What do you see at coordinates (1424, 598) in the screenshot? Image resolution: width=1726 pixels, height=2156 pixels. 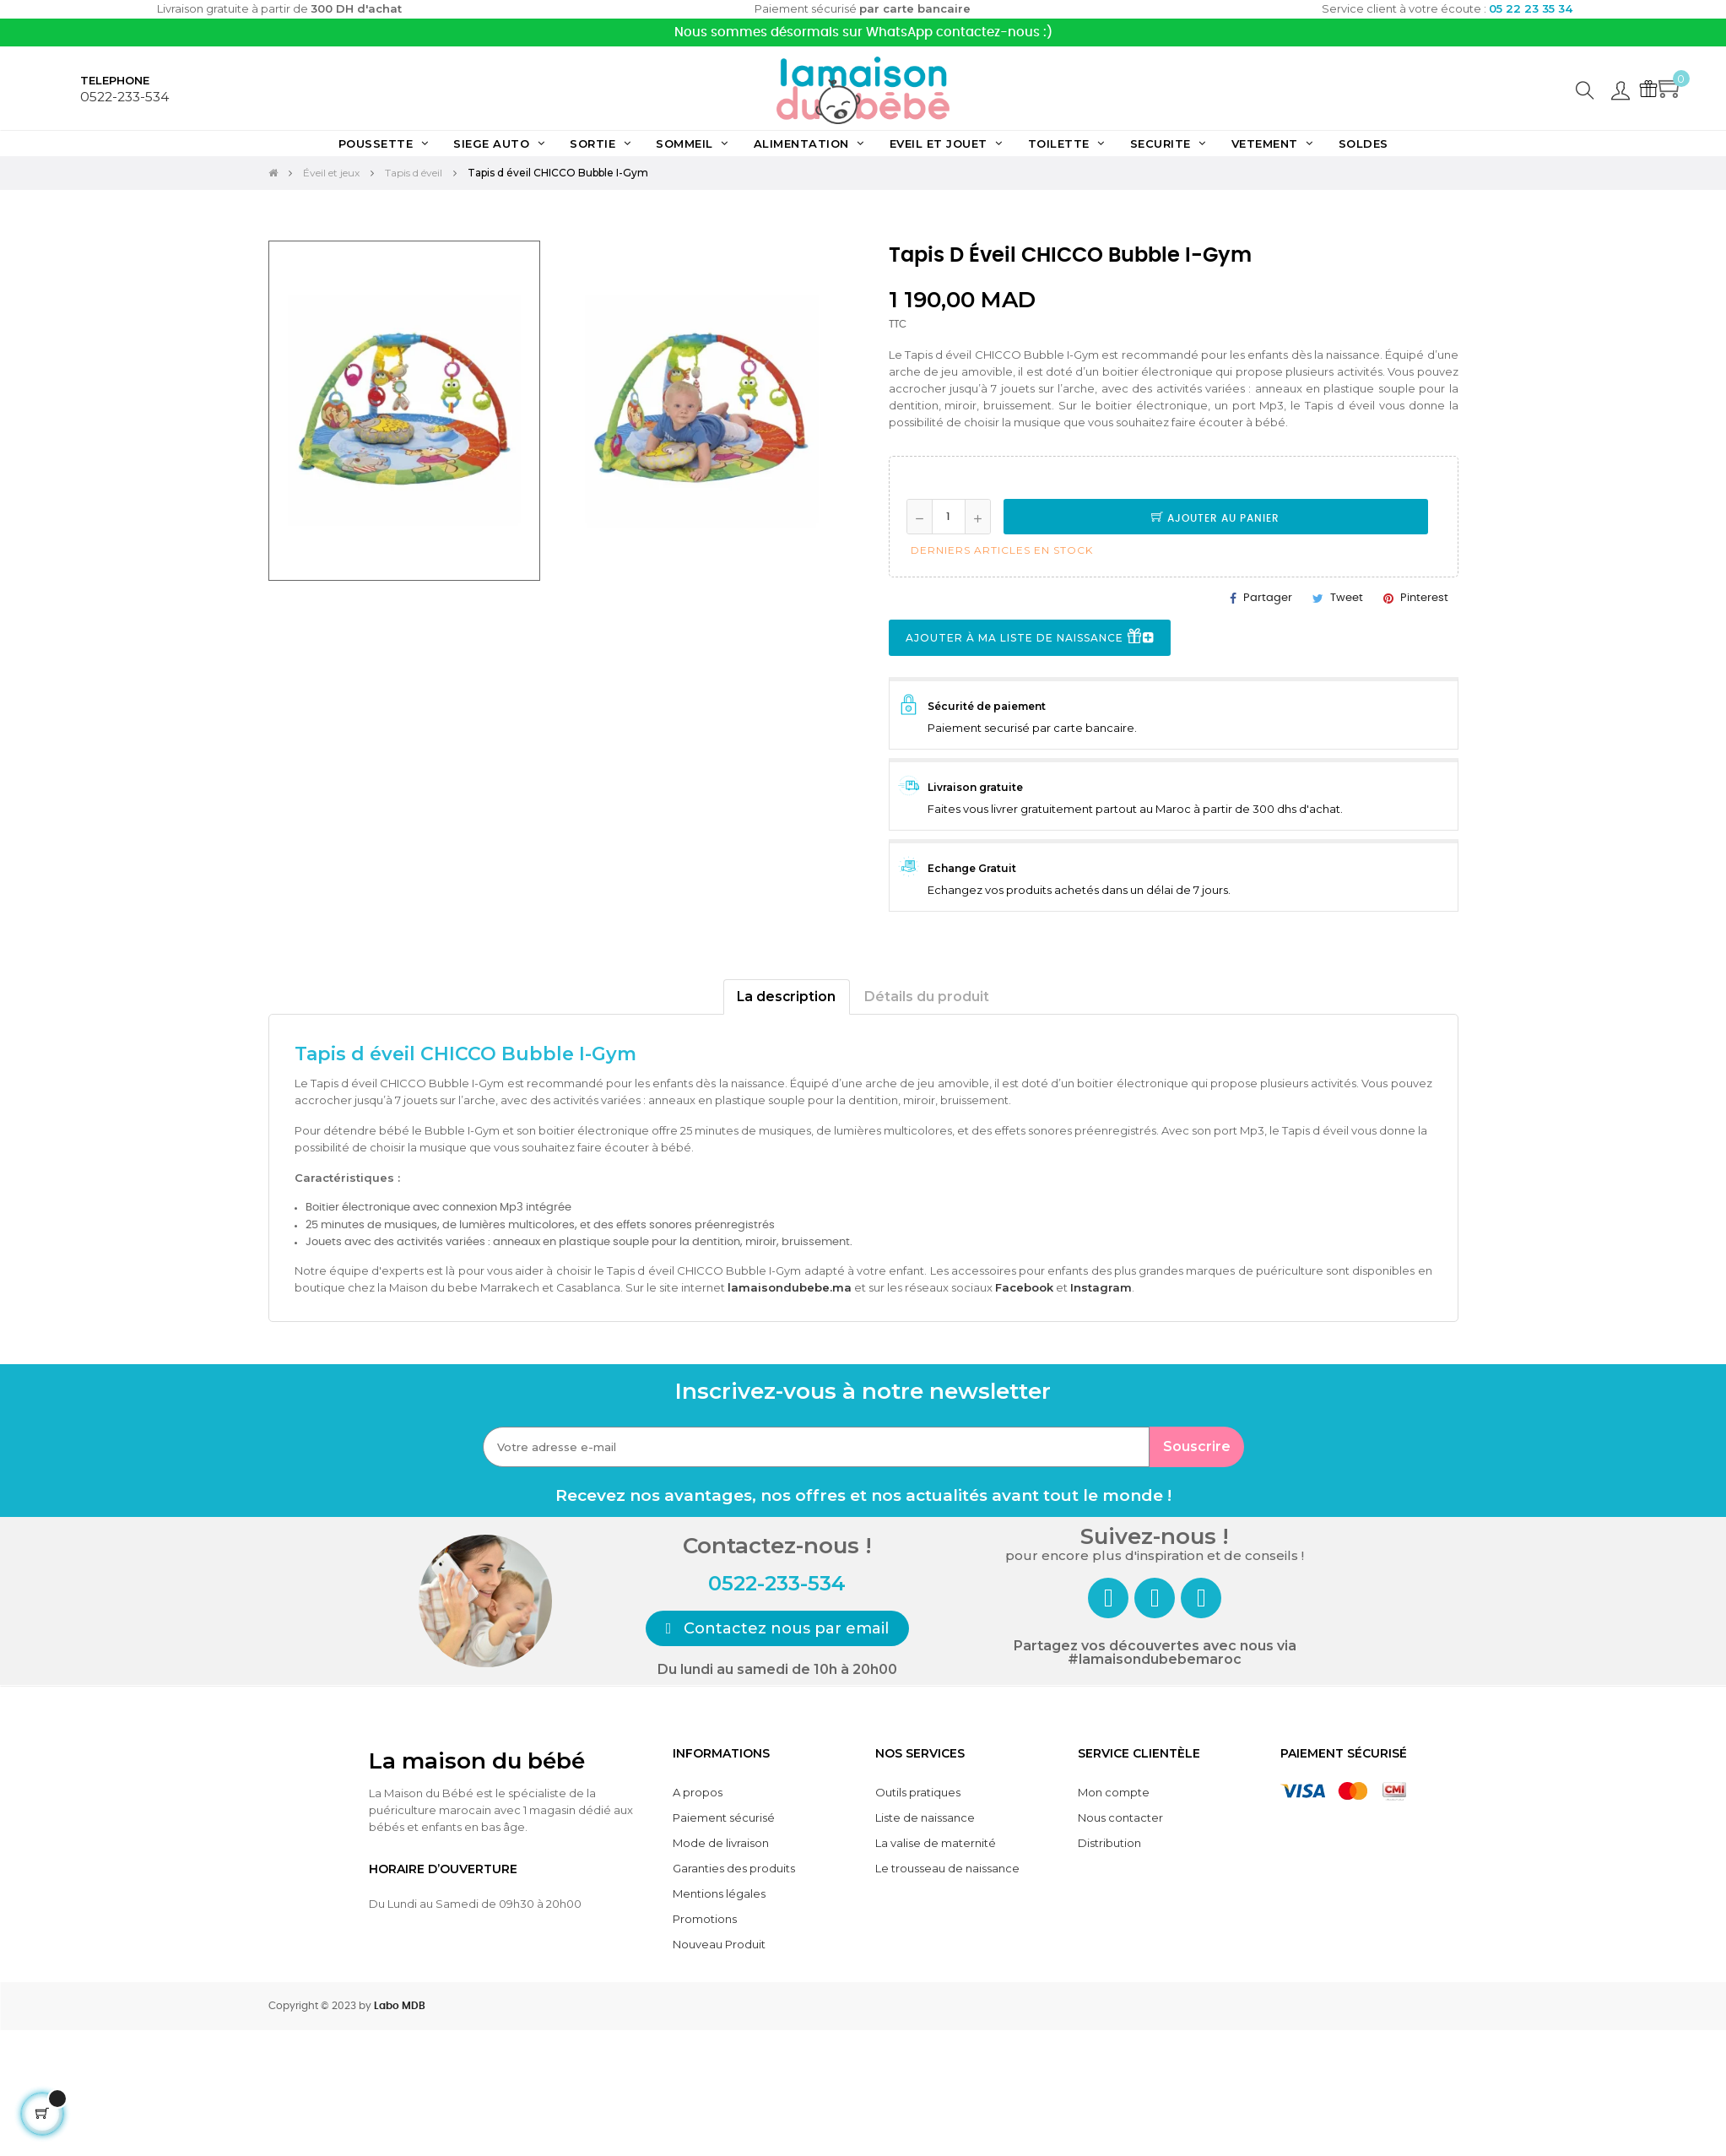 I see `Pinterest` at bounding box center [1424, 598].